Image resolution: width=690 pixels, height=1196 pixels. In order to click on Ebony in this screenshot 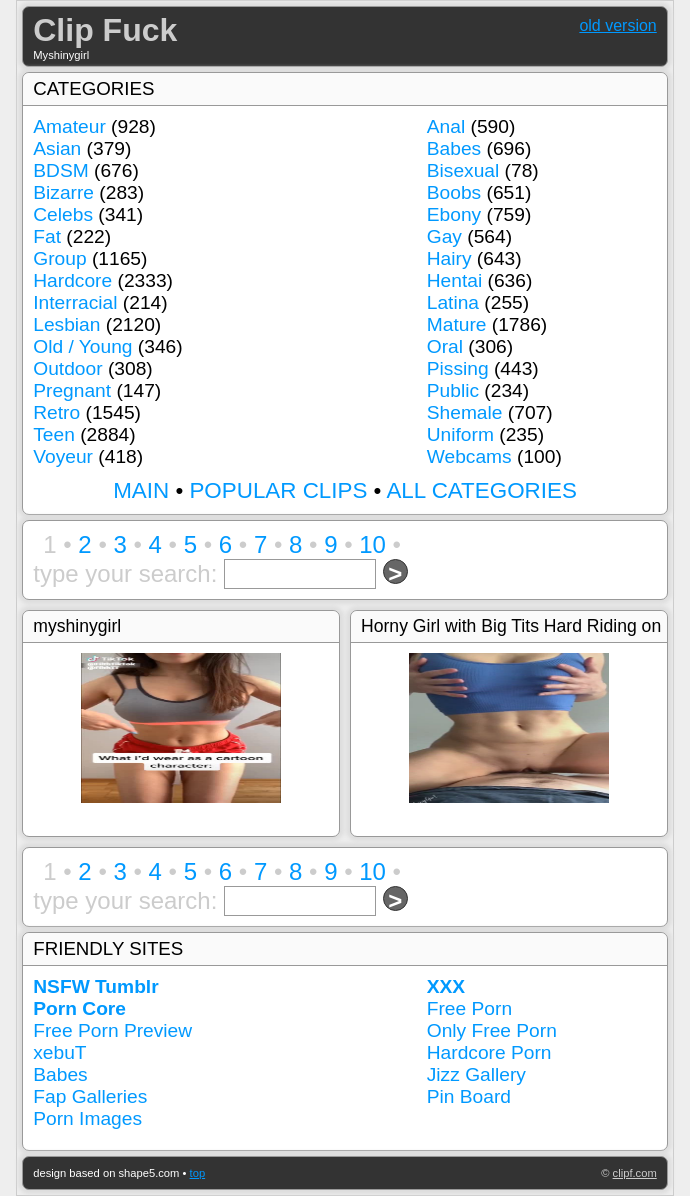, I will do `click(454, 214)`.